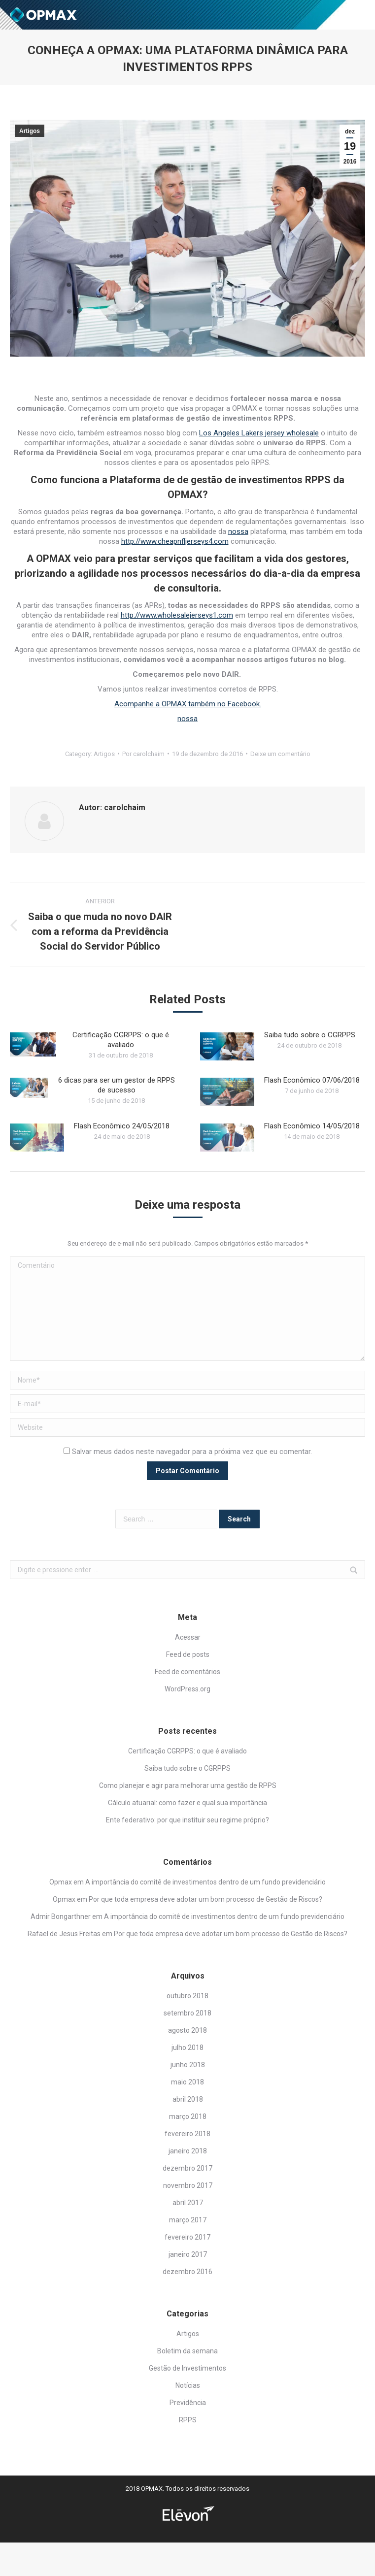 This screenshot has height=2576, width=375. I want to click on Feed de posts, so click(187, 1654).